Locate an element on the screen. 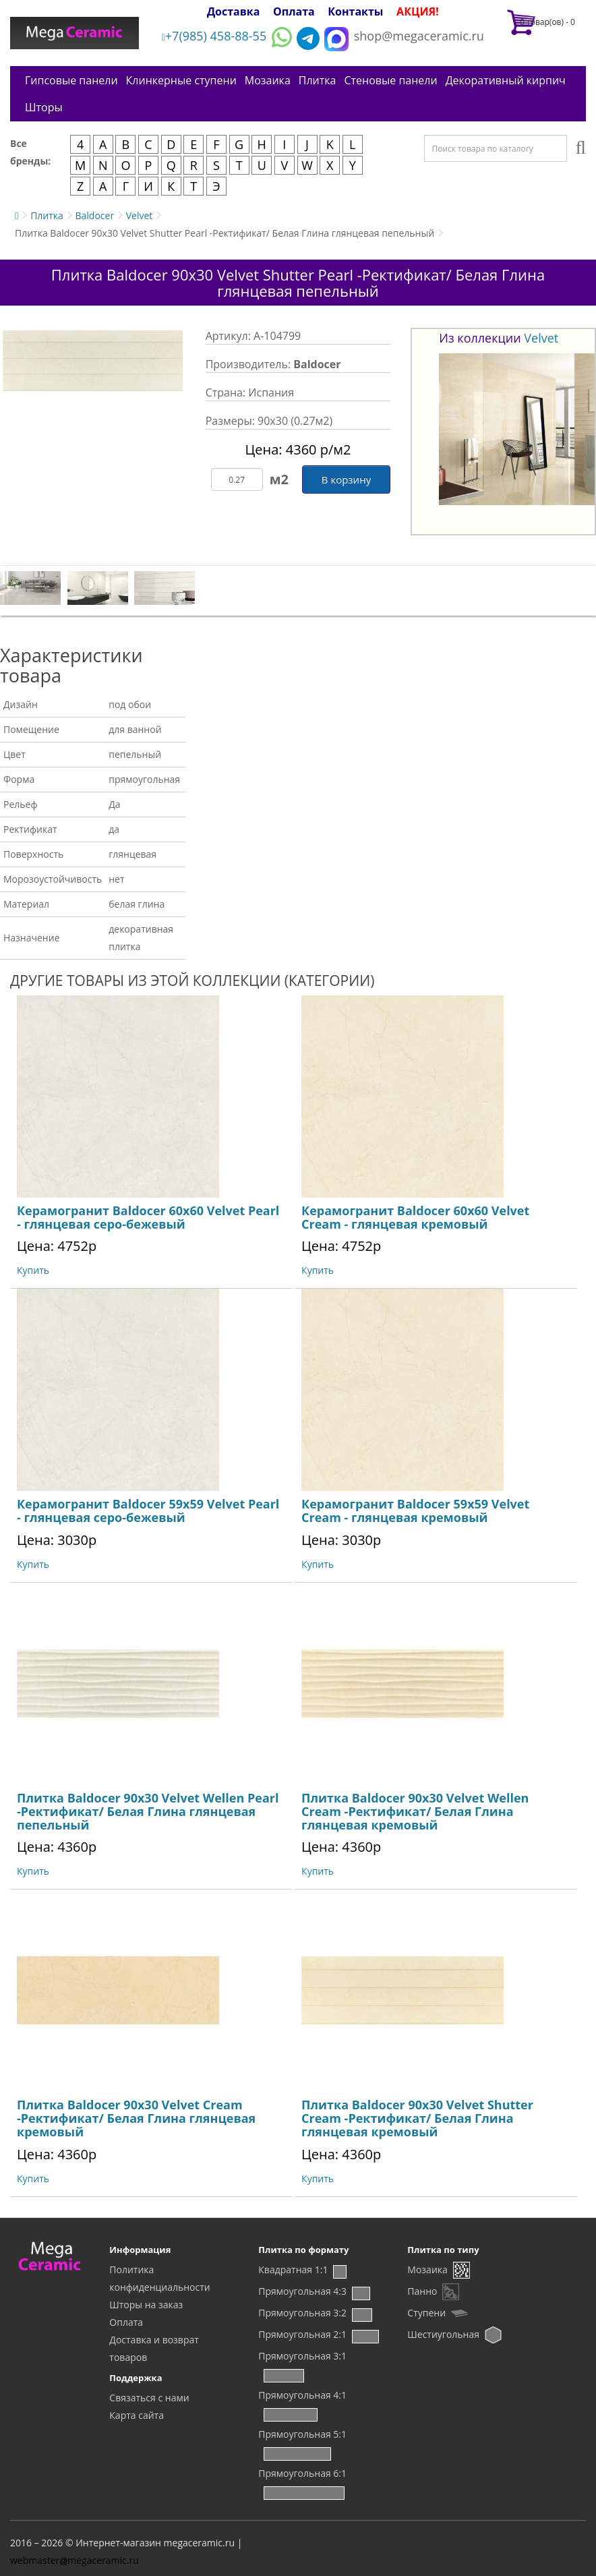 The image size is (596, 2576). Шторы на заказ is located at coordinates (146, 2304).